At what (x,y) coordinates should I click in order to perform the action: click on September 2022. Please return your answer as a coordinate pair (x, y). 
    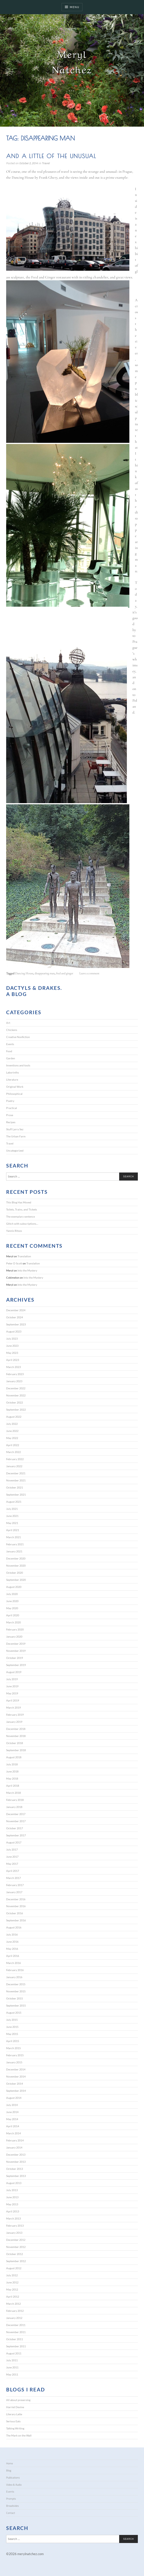
    Looking at the image, I should click on (16, 1409).